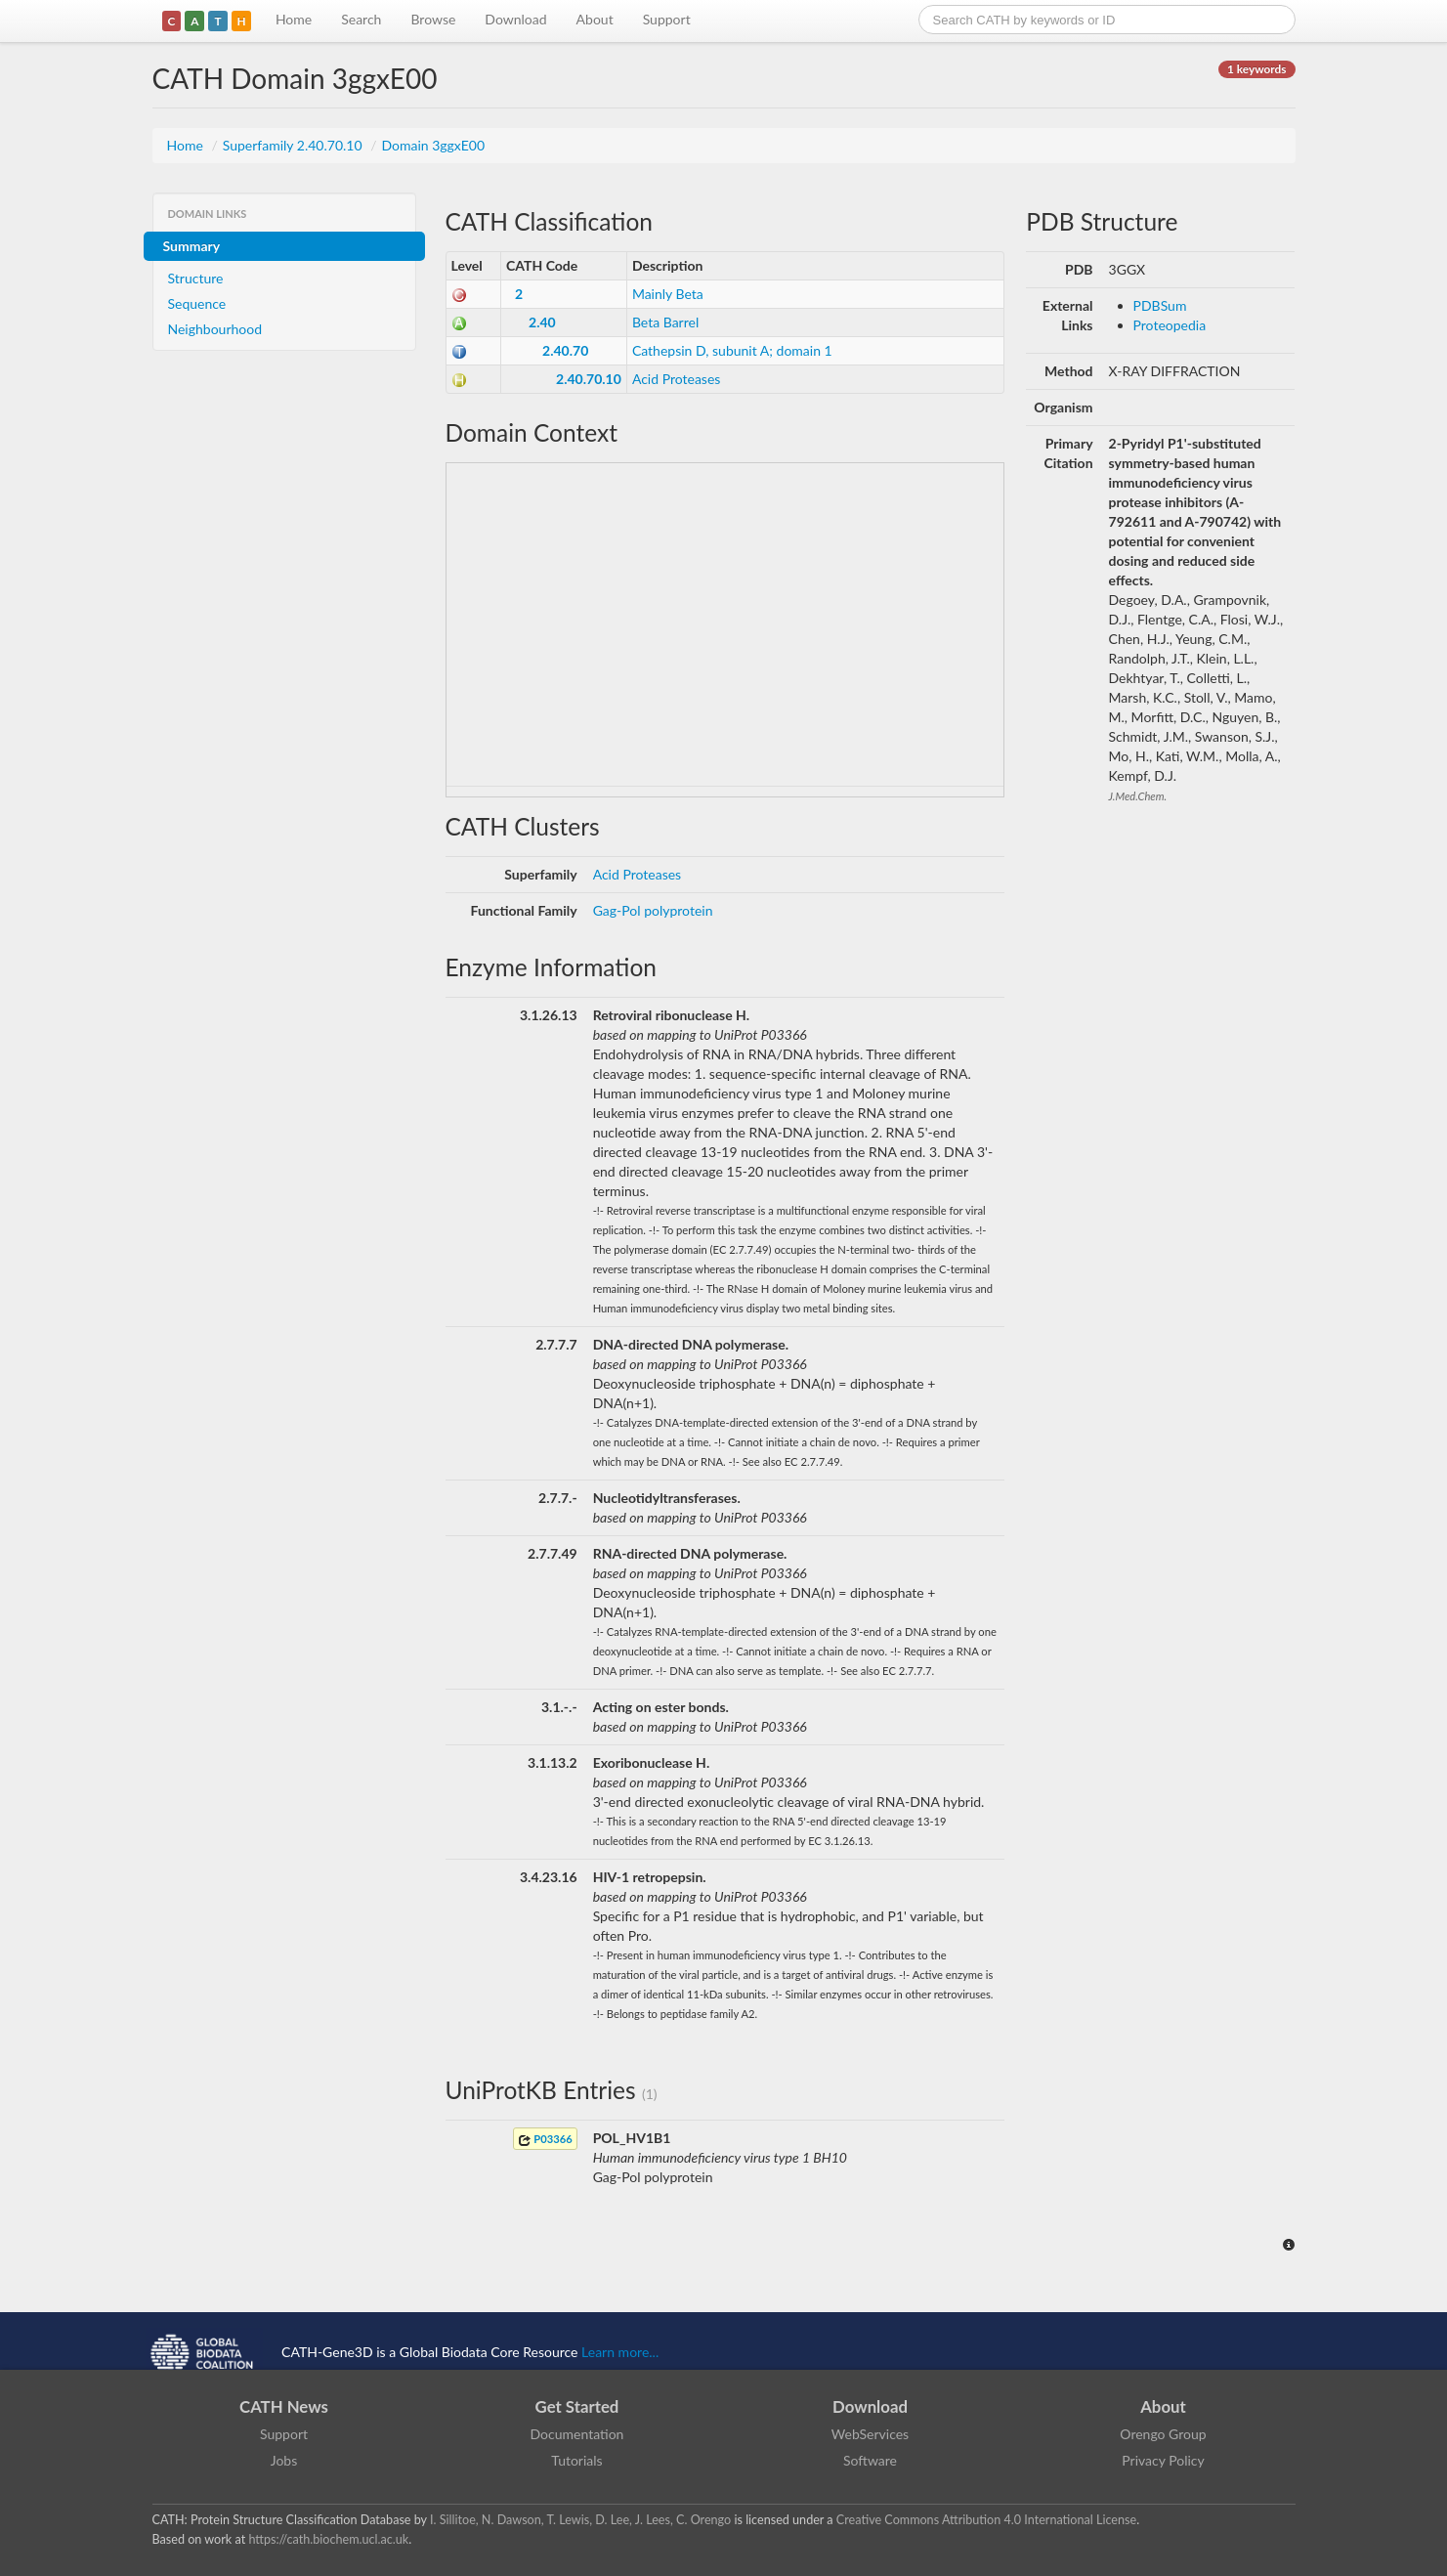 Image resolution: width=1447 pixels, height=2576 pixels. Describe the element at coordinates (542, 322) in the screenshot. I see `2.40` at that location.